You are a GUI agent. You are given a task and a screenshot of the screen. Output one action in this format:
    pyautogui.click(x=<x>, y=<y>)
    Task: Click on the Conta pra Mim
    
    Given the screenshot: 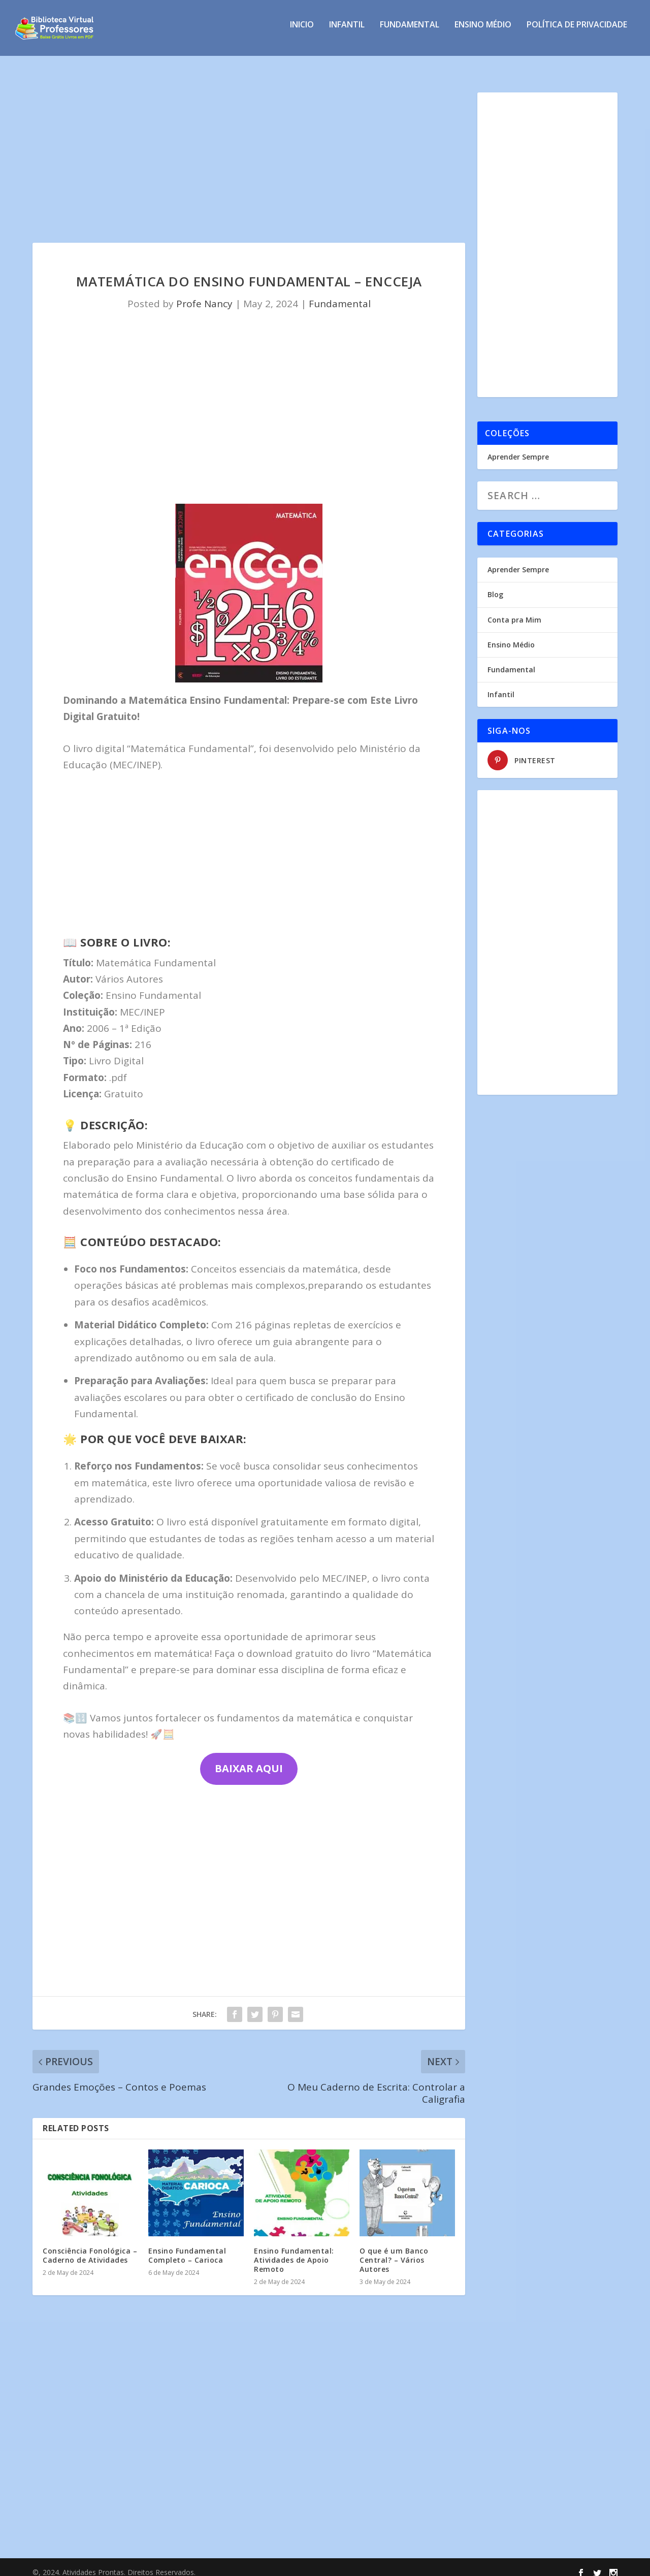 What is the action you would take?
    pyautogui.click(x=514, y=610)
    